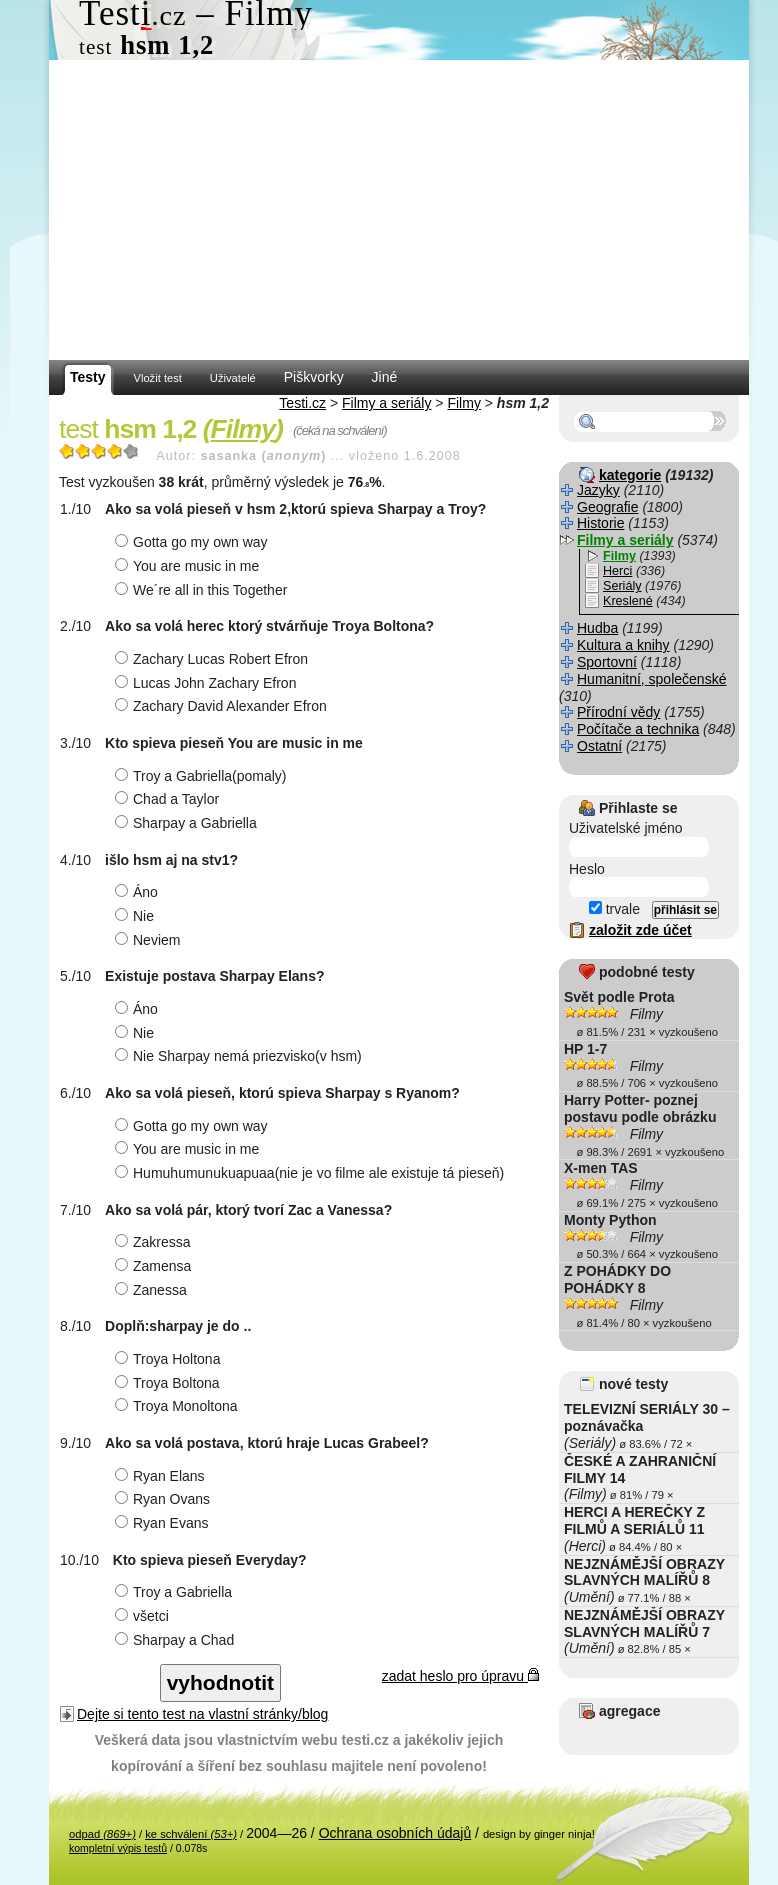 This screenshot has width=778, height=1885. I want to click on Áno, so click(139, 892).